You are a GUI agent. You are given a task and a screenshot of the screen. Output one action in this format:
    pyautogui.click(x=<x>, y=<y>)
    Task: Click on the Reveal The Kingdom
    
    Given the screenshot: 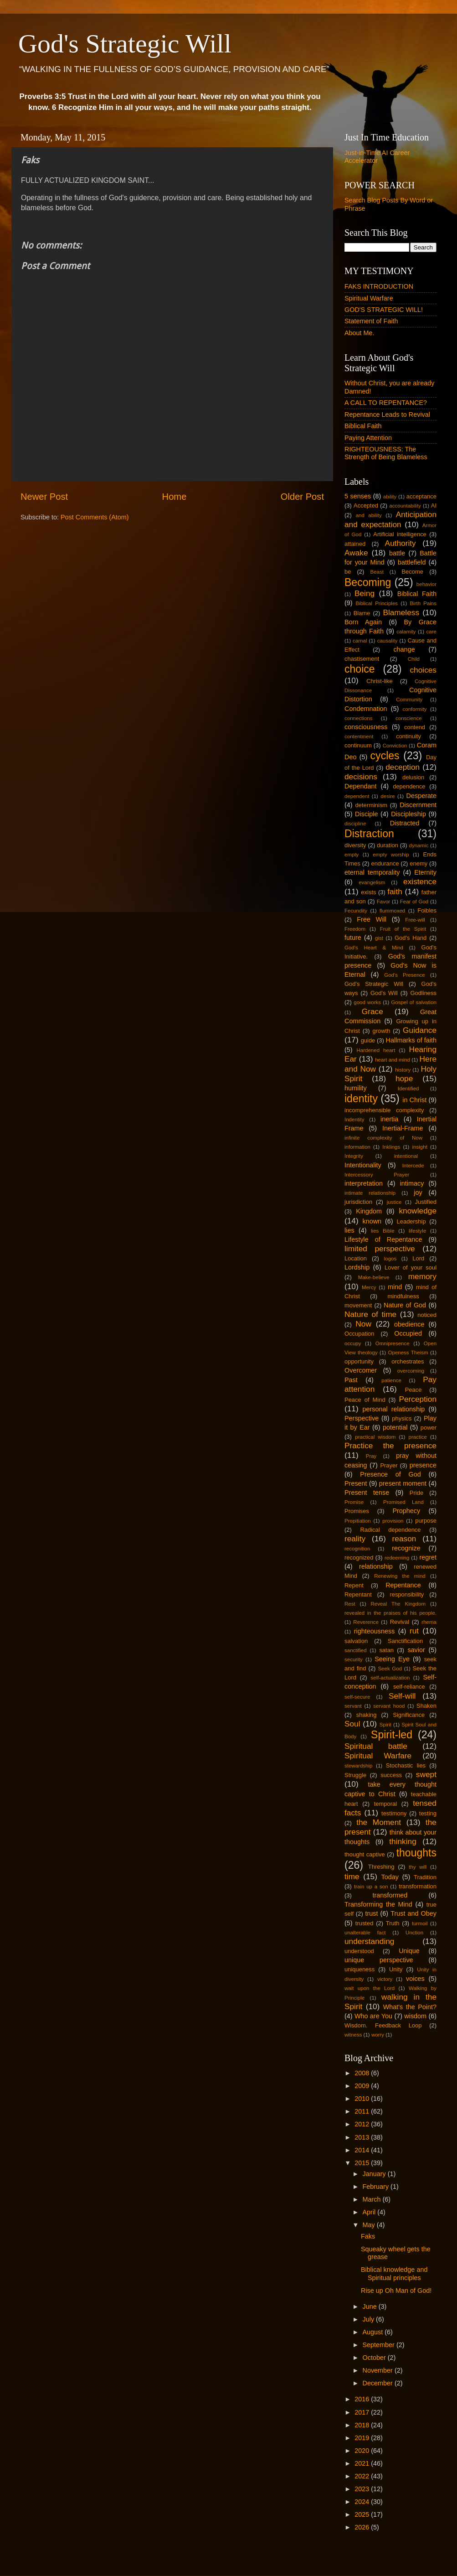 What is the action you would take?
    pyautogui.click(x=398, y=1604)
    